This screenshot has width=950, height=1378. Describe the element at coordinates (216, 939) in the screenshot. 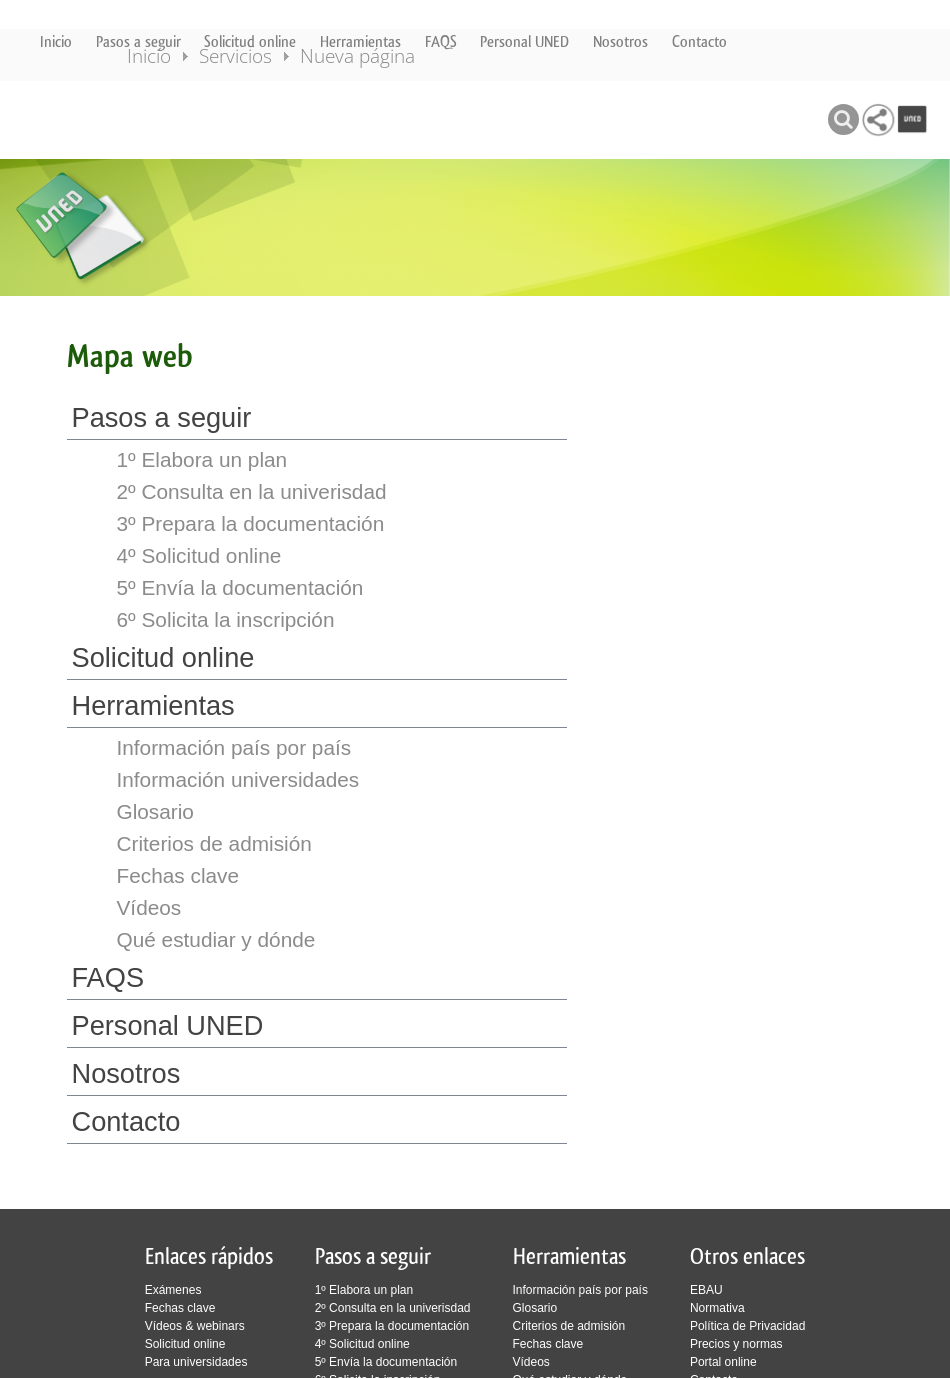

I see `Qué estudiar y dónde` at that location.